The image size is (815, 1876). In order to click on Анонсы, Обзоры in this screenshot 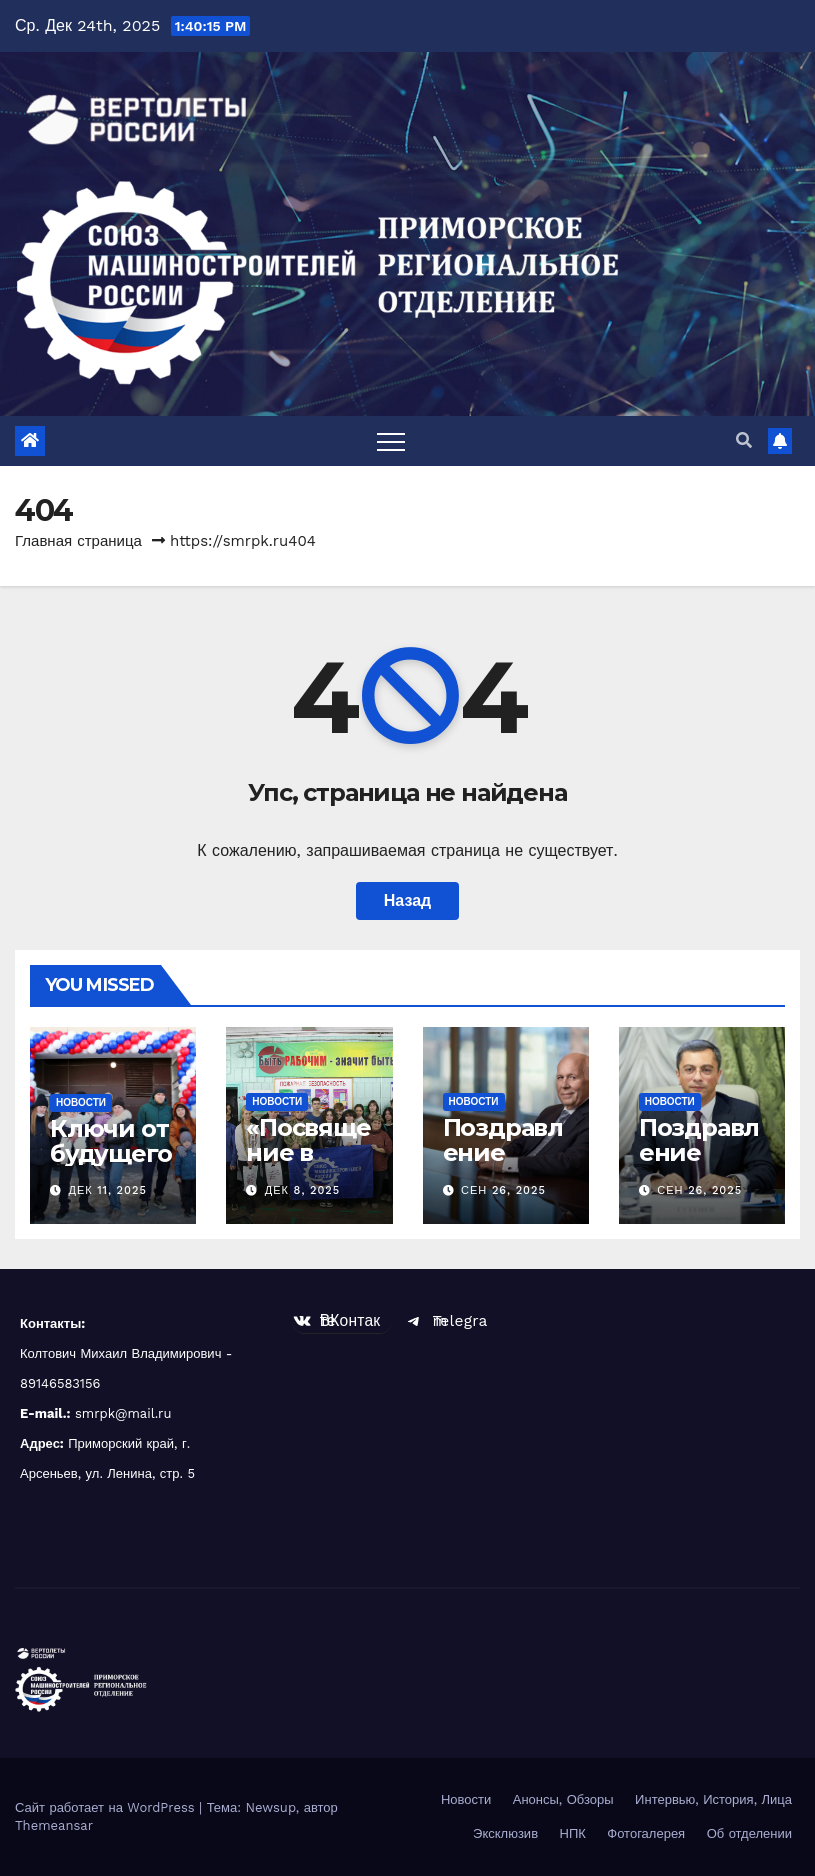, I will do `click(563, 1799)`.